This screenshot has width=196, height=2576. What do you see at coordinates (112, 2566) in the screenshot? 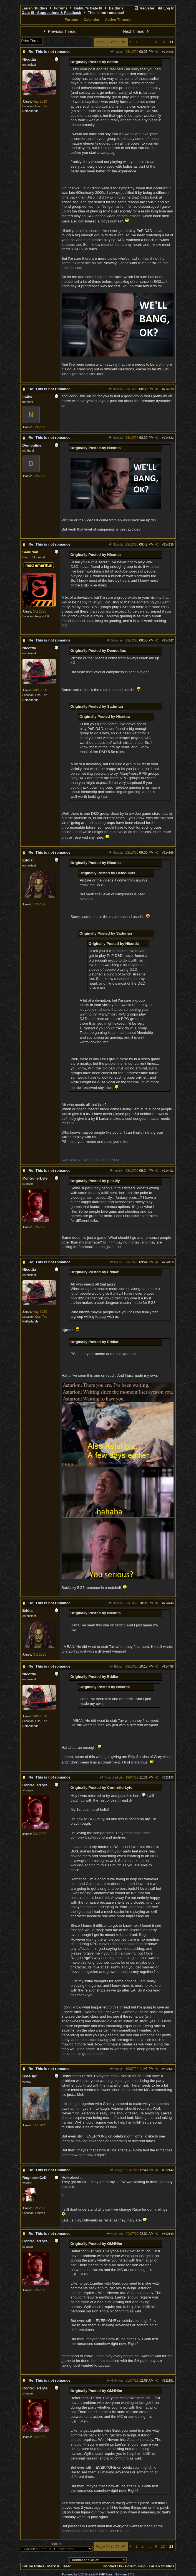
I see `Contact Us` at bounding box center [112, 2566].